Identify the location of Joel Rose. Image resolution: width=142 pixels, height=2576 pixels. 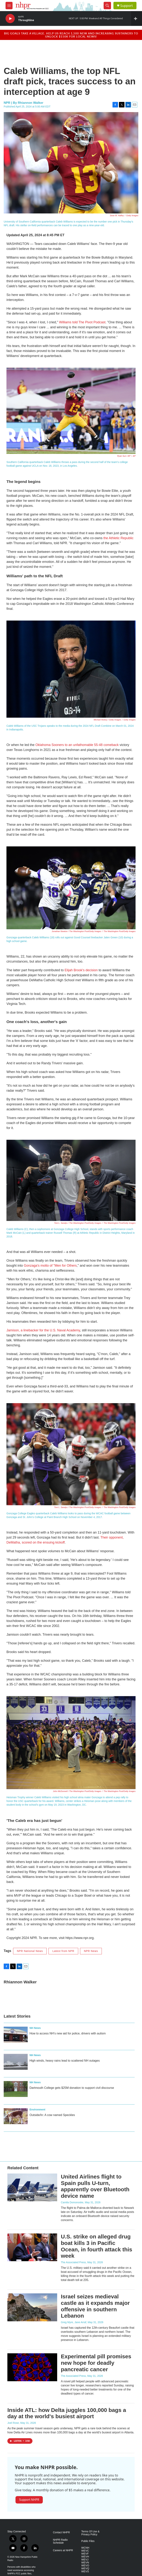
(13, 2422).